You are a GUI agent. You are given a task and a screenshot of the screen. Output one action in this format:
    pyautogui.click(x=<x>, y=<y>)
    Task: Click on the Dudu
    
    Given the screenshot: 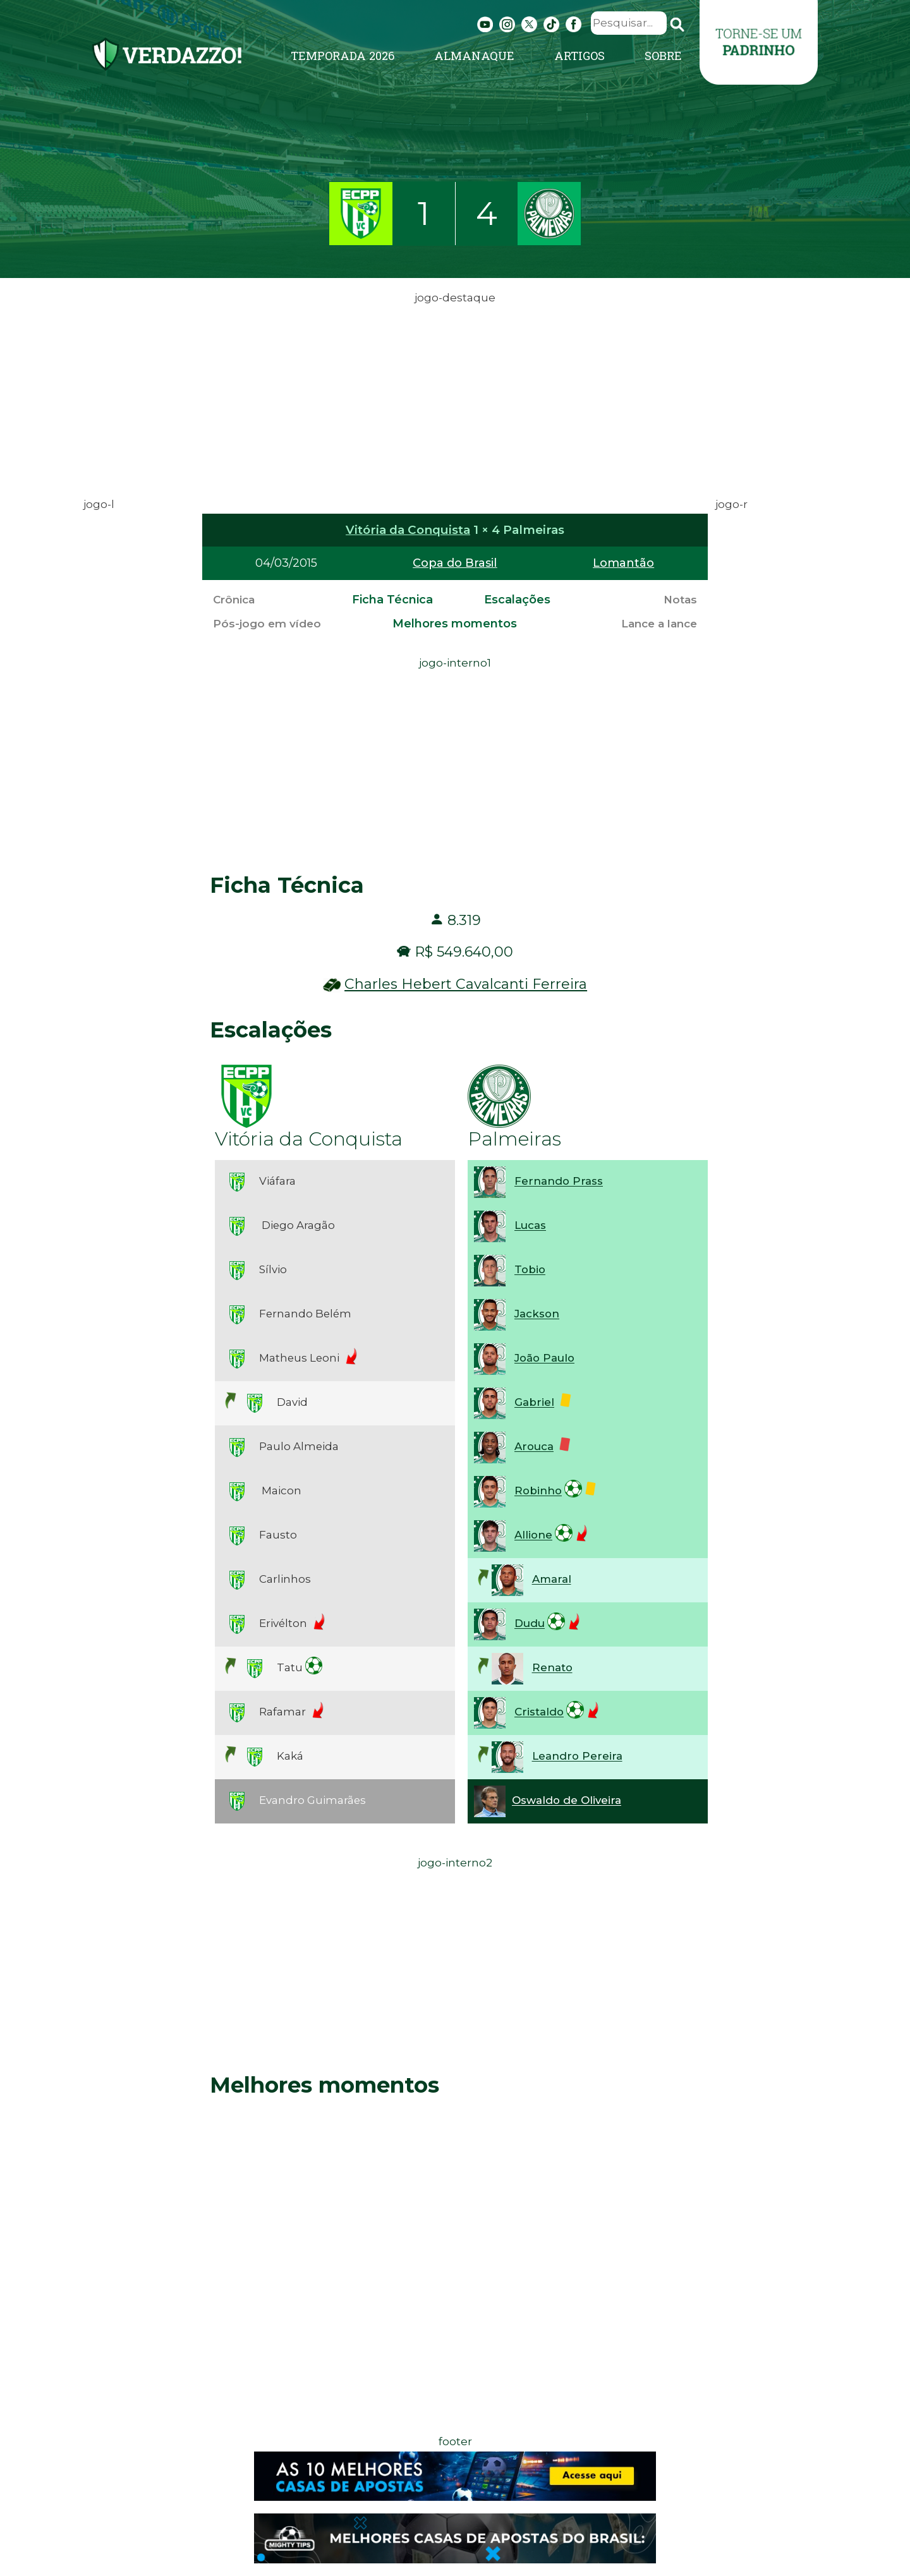 What is the action you would take?
    pyautogui.click(x=529, y=1624)
    